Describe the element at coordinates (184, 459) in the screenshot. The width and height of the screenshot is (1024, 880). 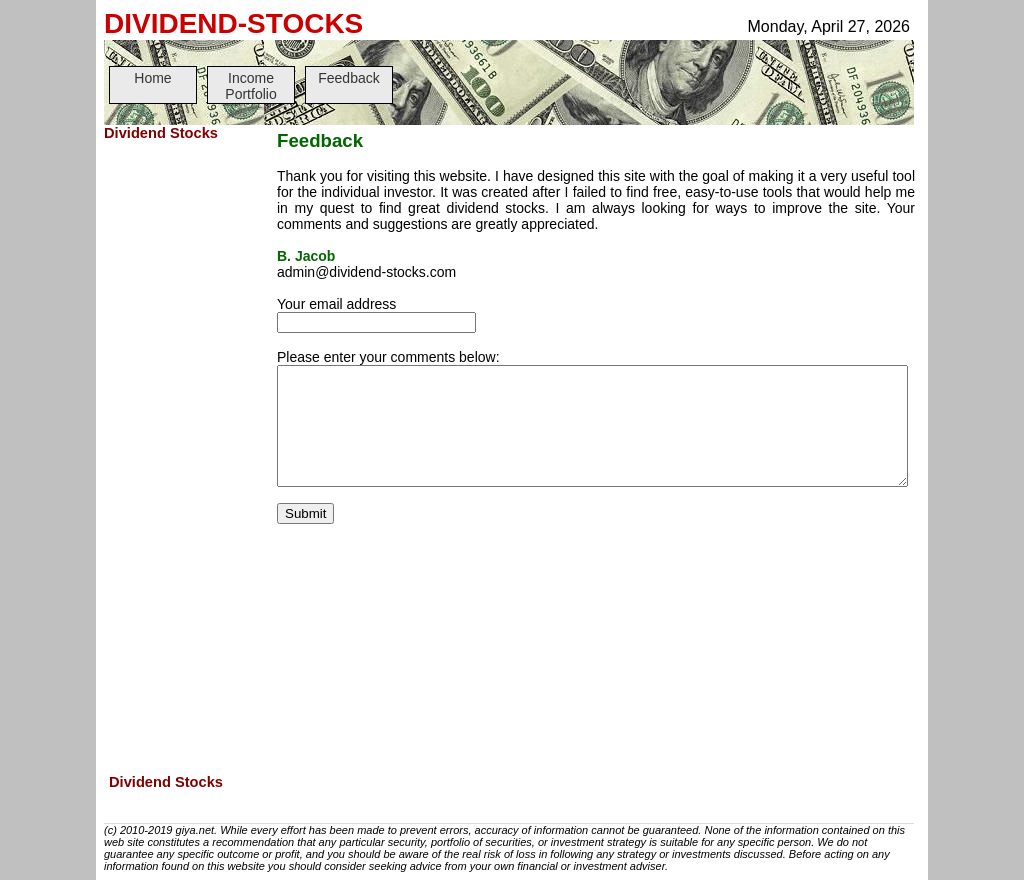
I see `[Advertisement]` at that location.